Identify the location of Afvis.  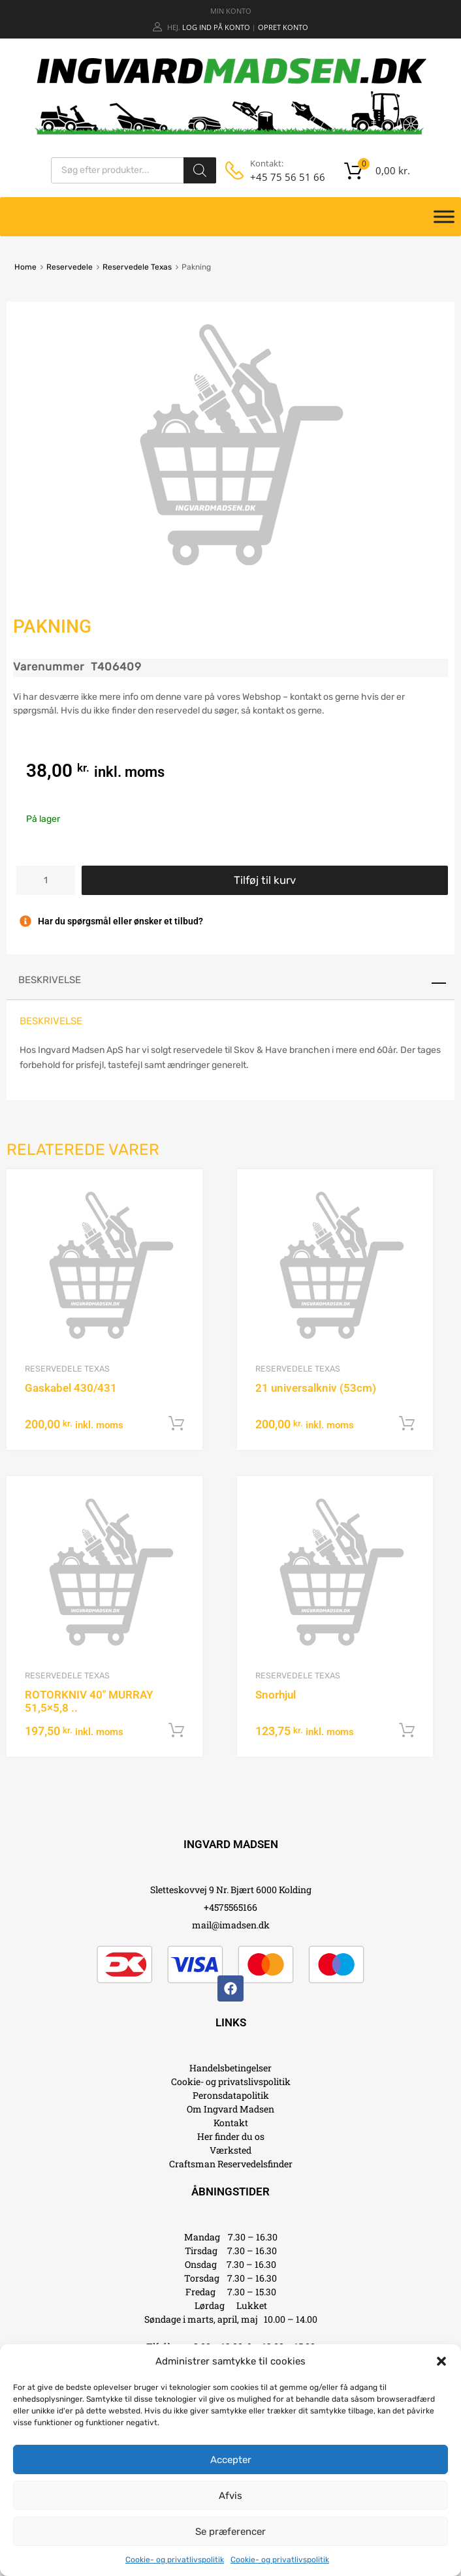
(230, 2496).